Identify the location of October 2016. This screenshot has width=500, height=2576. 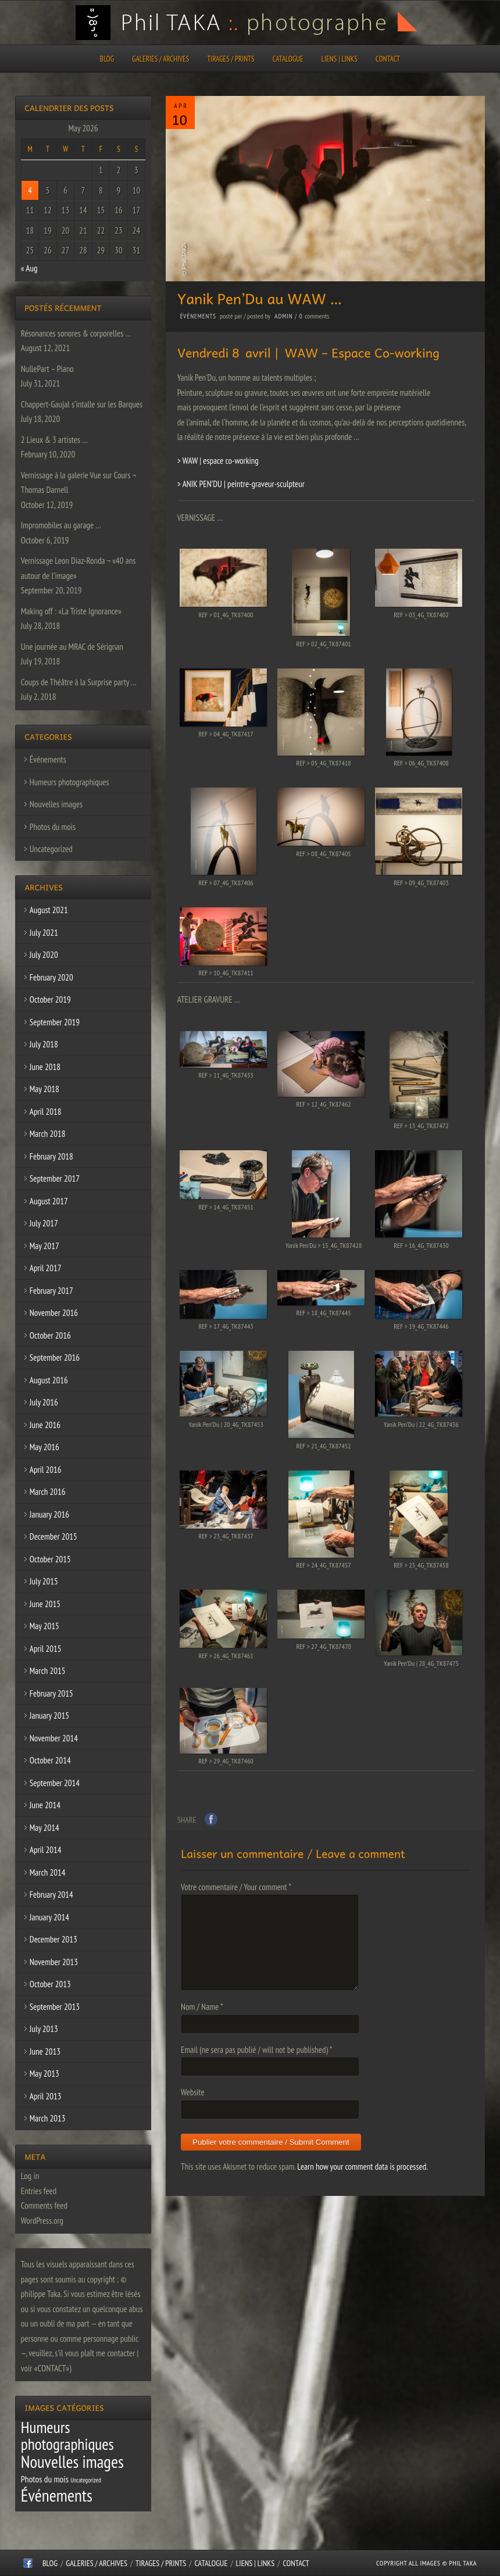
(50, 1335).